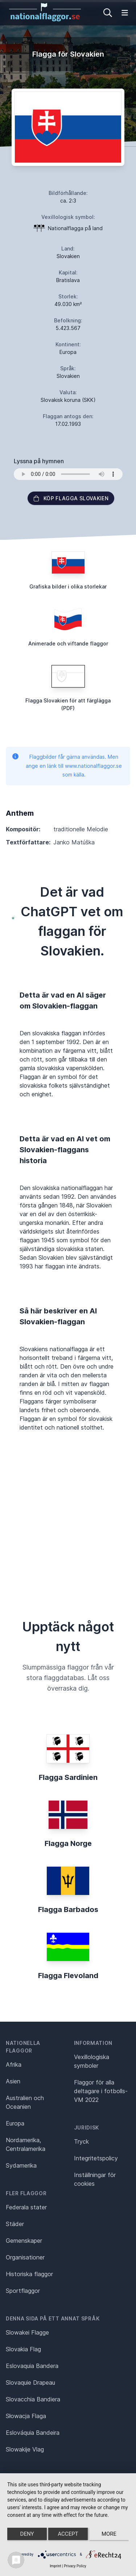 The image size is (136, 2576). I want to click on Slovakien, so click(68, 256).